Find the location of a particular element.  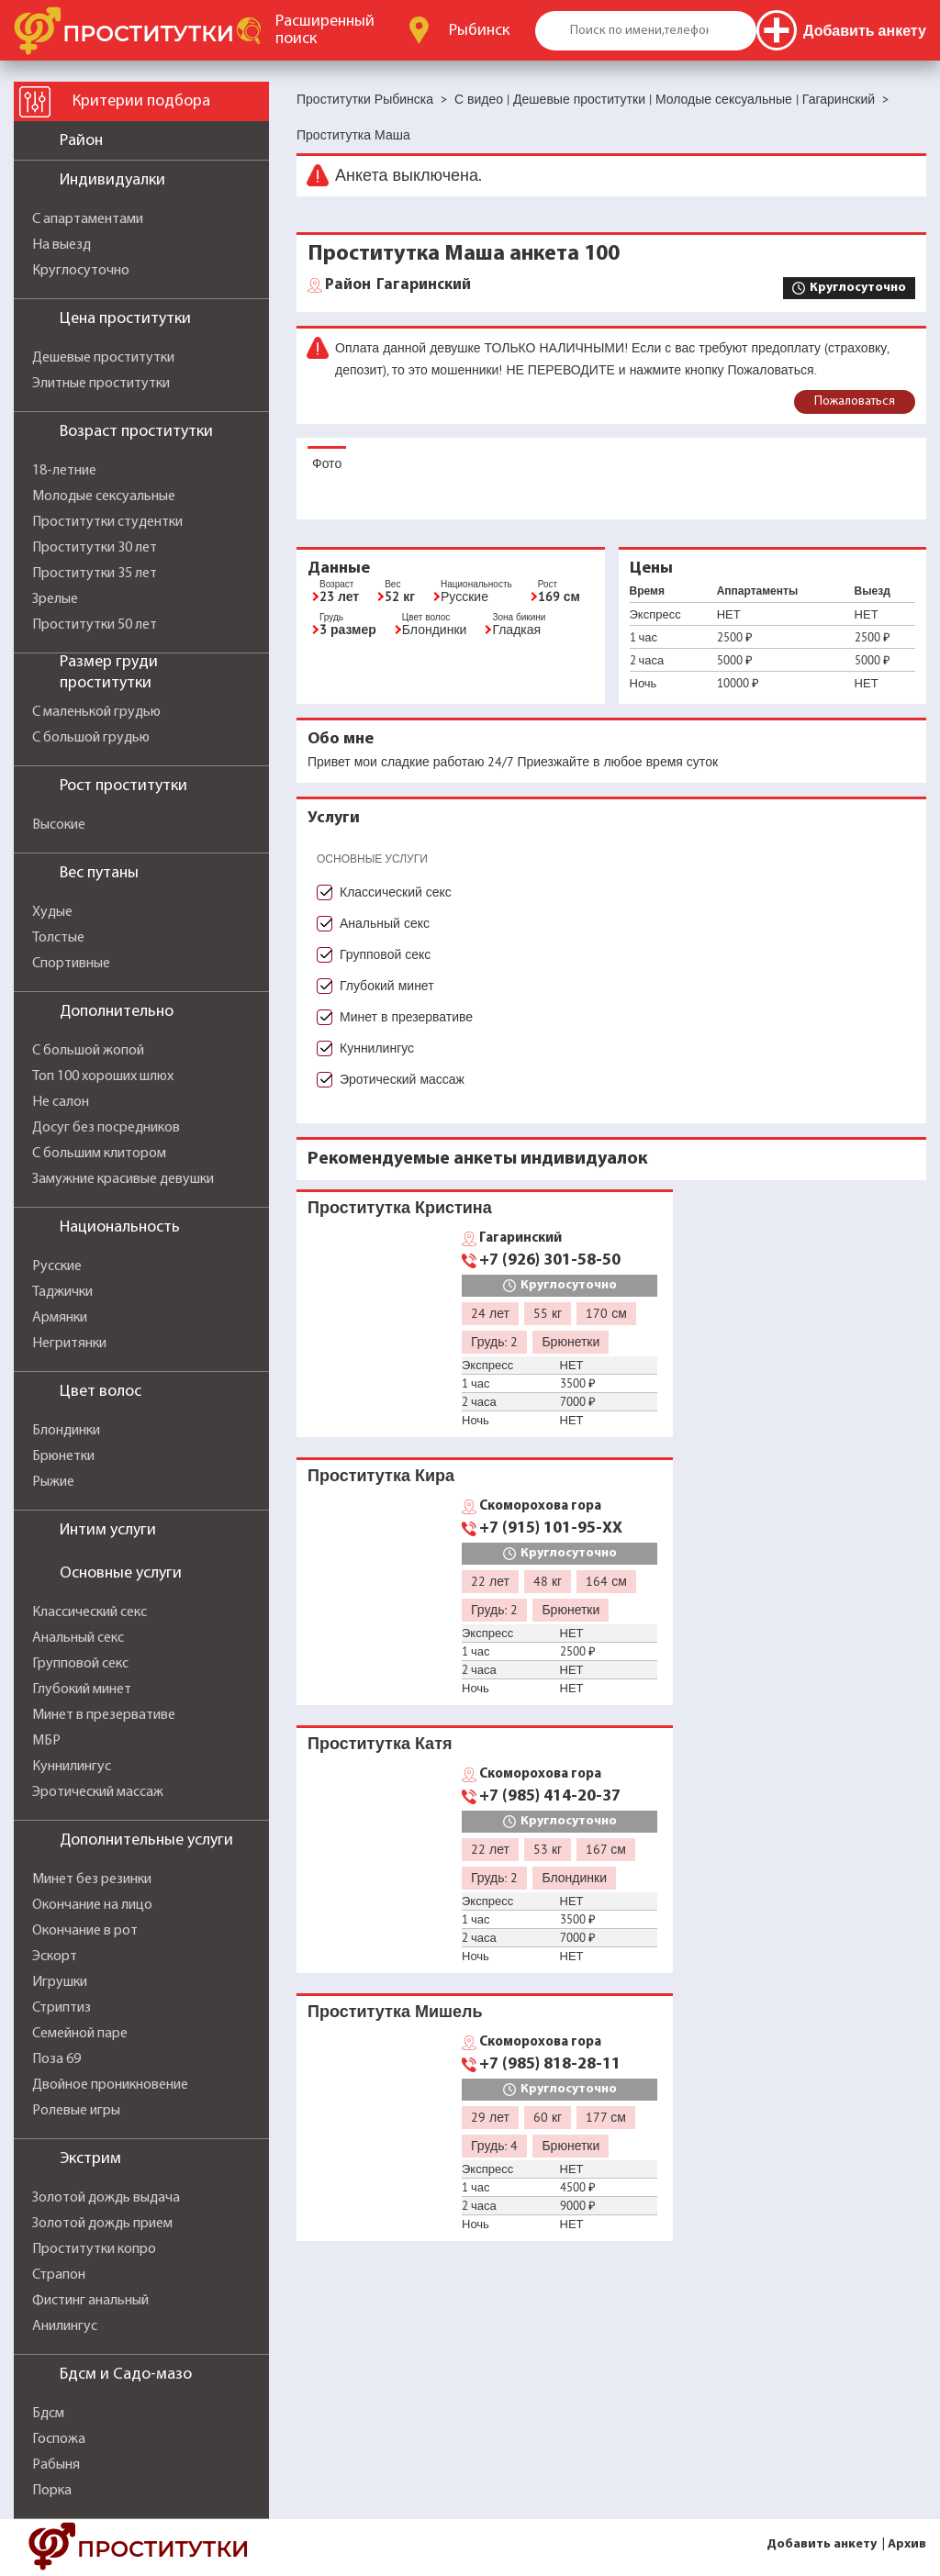

Фото is located at coordinates (326, 463).